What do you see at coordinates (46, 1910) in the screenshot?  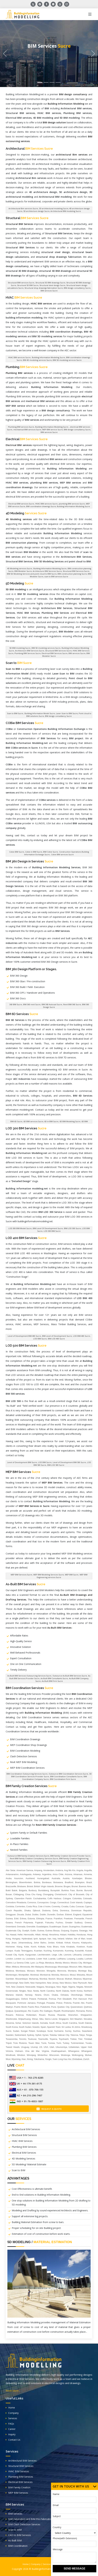 I see `Dodoma` at bounding box center [46, 1910].